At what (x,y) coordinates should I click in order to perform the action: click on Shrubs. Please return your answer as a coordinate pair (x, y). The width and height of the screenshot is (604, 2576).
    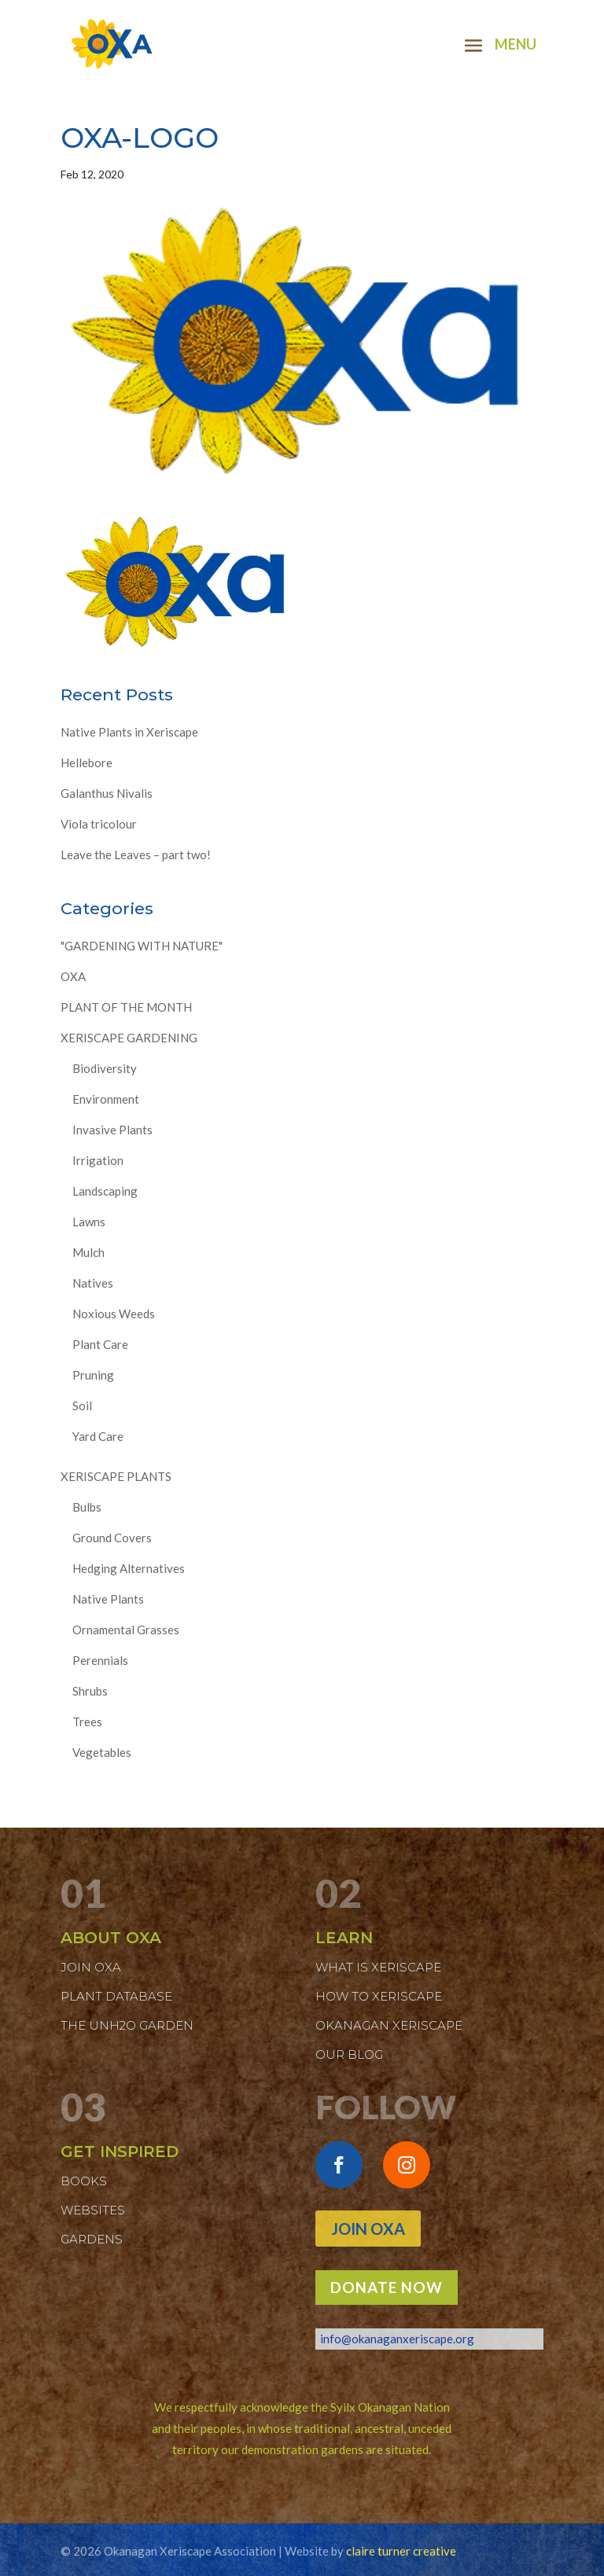
    Looking at the image, I should click on (90, 1691).